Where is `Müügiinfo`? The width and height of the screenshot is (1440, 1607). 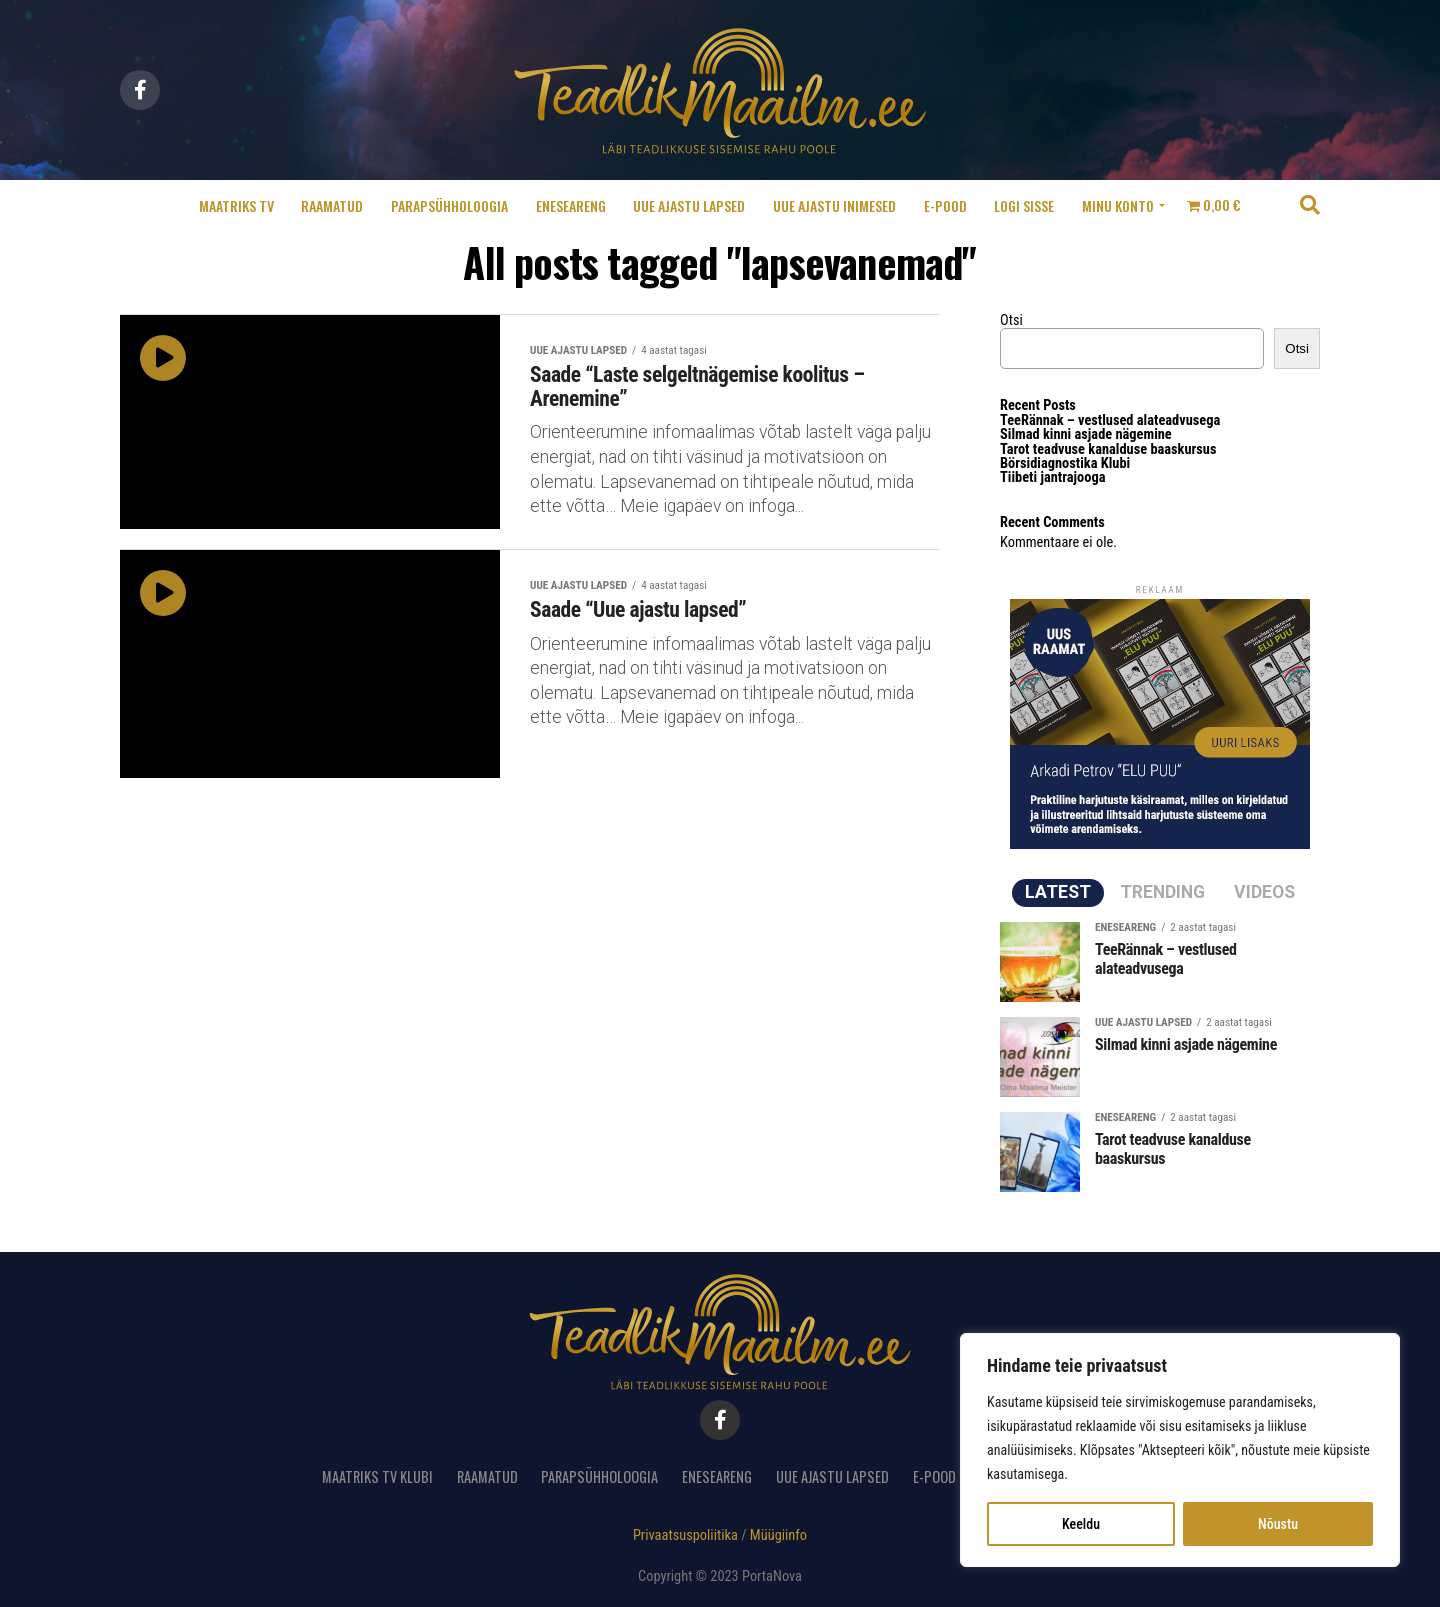 Müügiinfo is located at coordinates (778, 1535).